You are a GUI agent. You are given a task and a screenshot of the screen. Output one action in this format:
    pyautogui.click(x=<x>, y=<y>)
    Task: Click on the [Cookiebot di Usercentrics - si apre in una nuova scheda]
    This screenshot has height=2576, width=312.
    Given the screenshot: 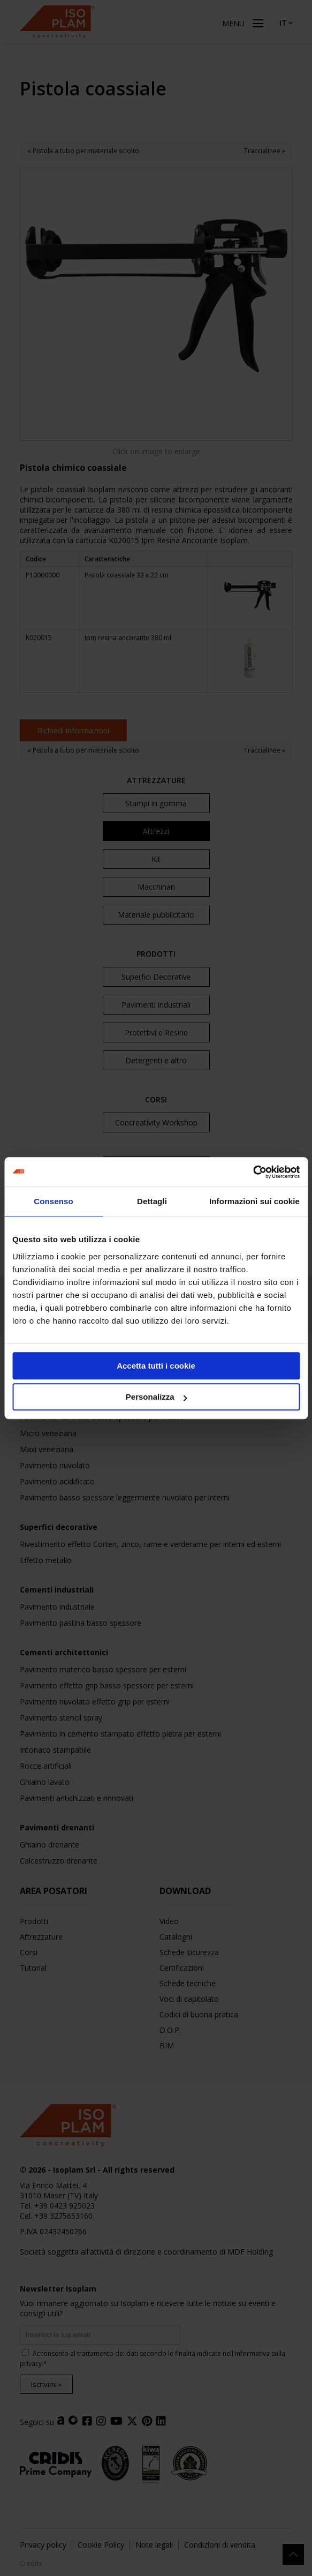 What is the action you would take?
    pyautogui.click(x=253, y=1172)
    